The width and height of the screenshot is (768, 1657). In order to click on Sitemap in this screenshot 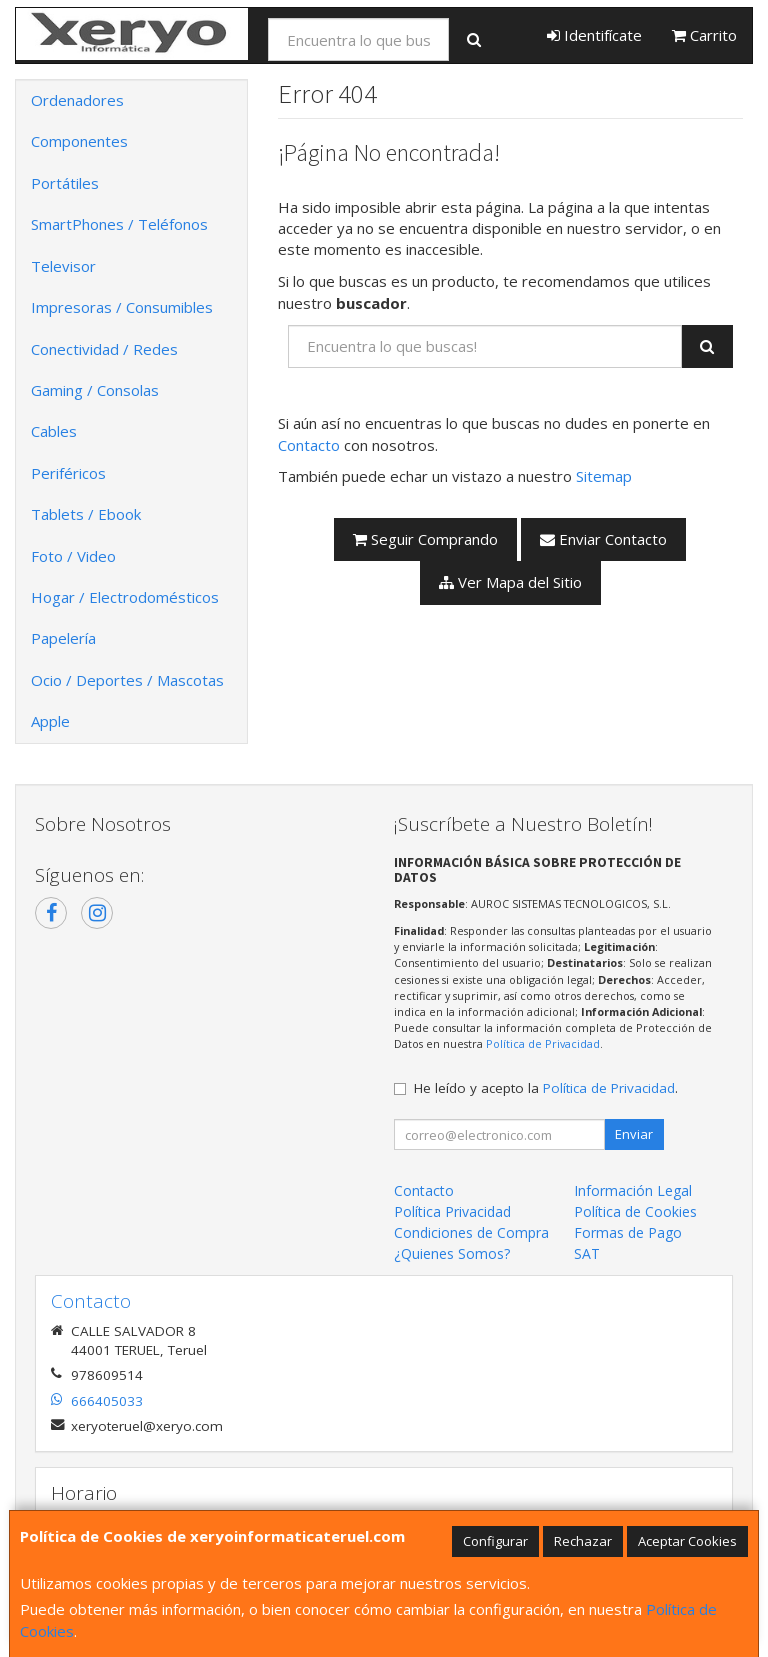, I will do `click(604, 476)`.